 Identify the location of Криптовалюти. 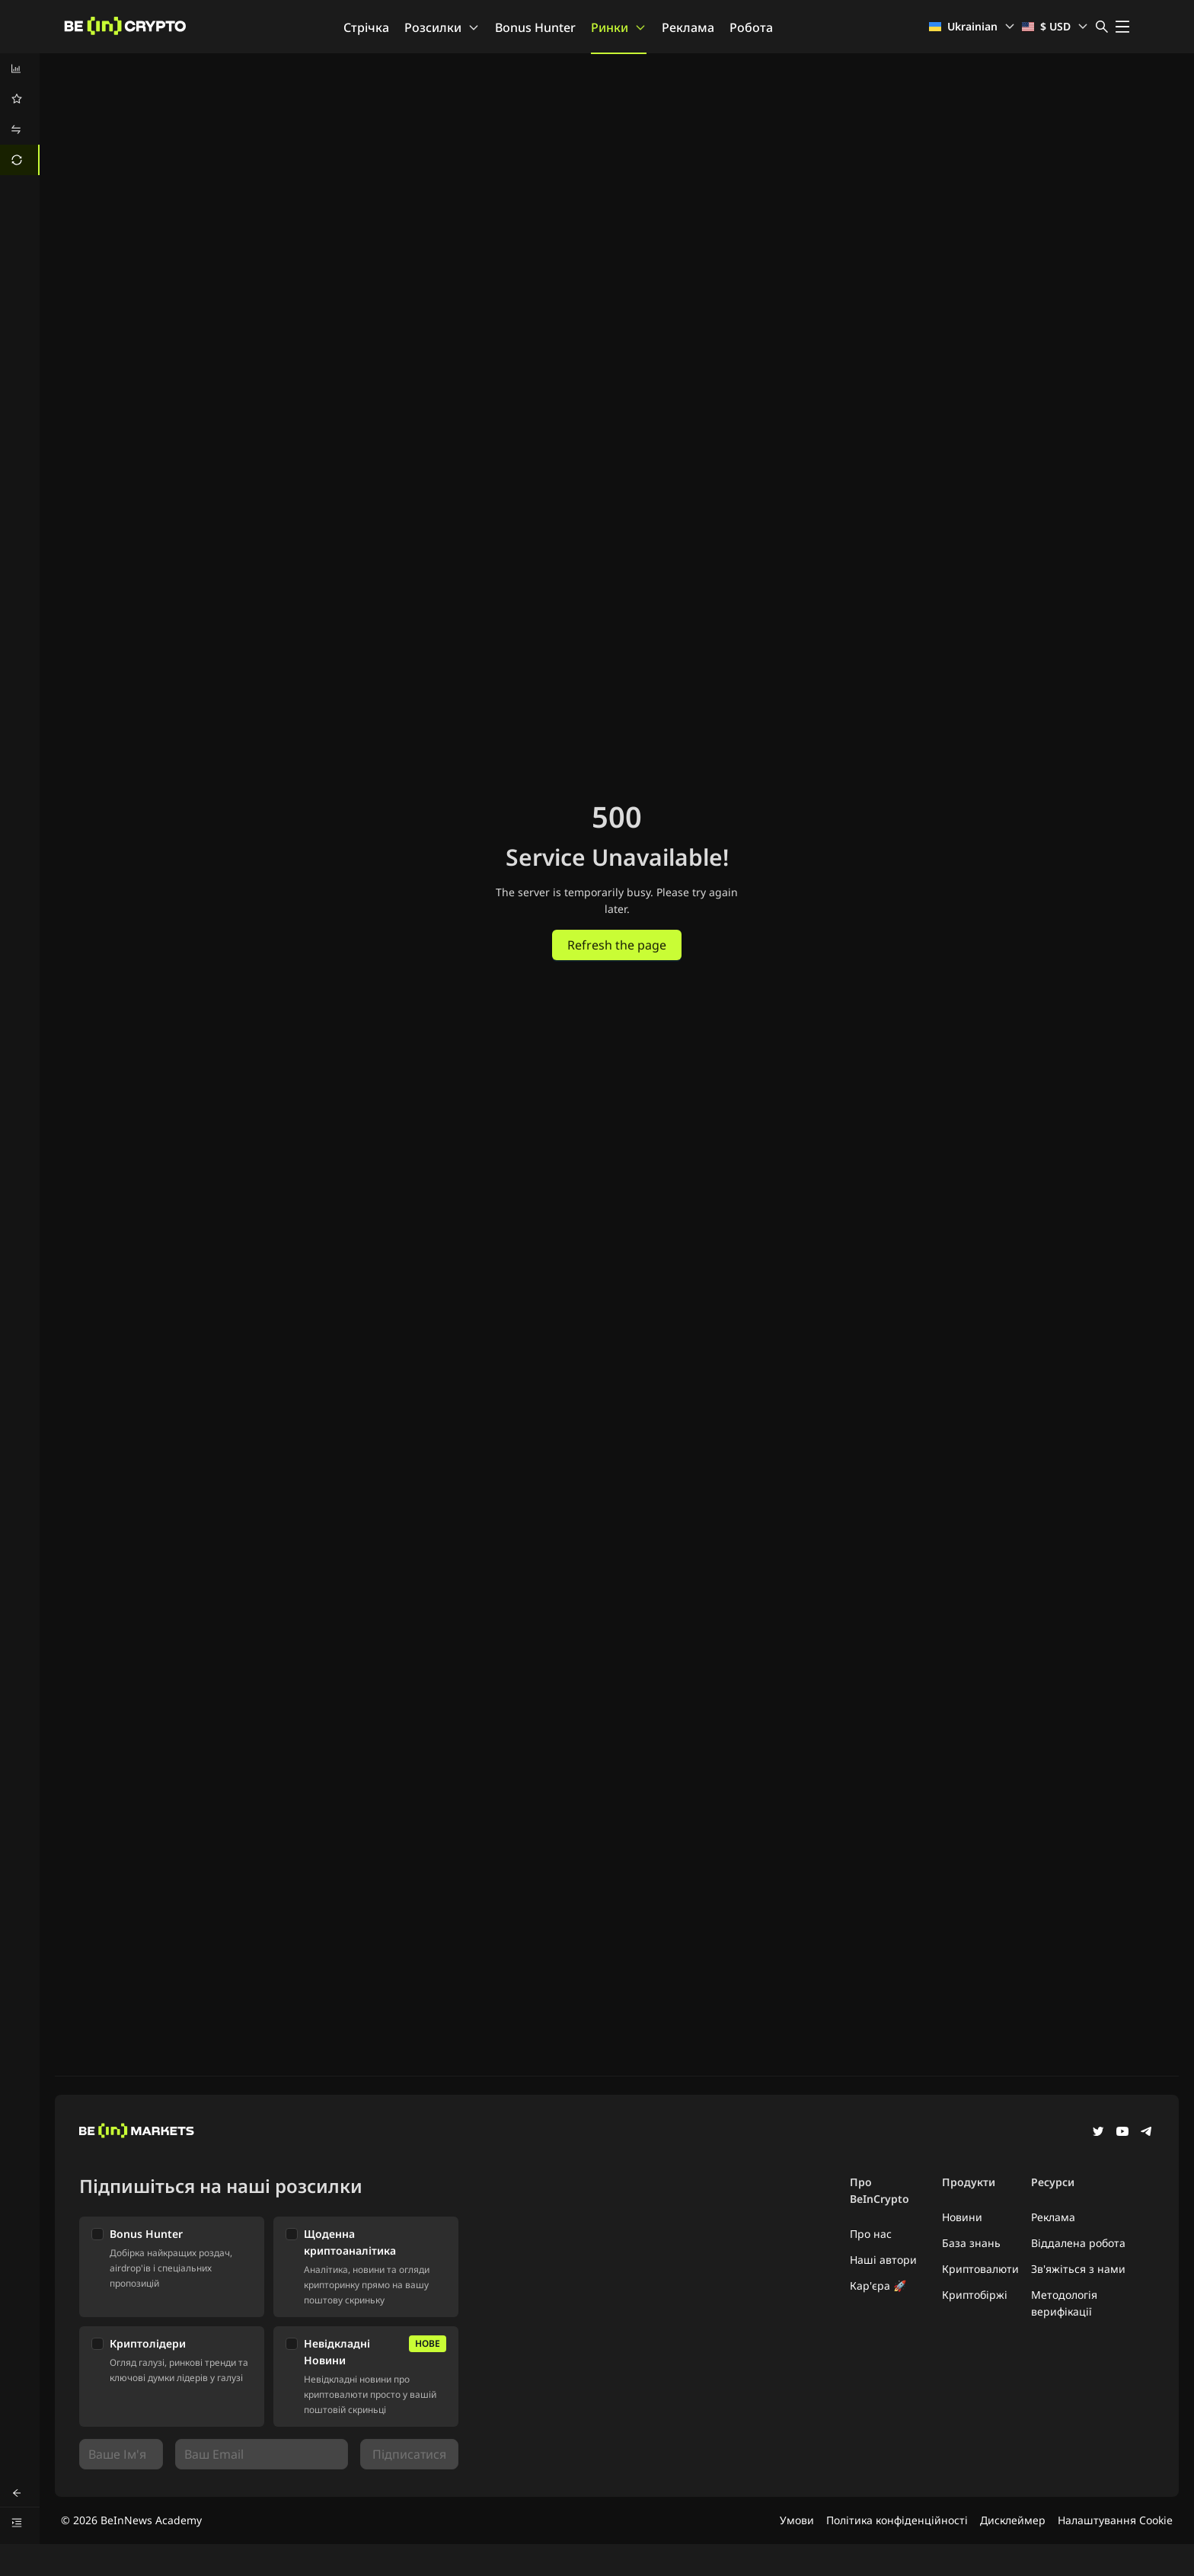
(980, 2269).